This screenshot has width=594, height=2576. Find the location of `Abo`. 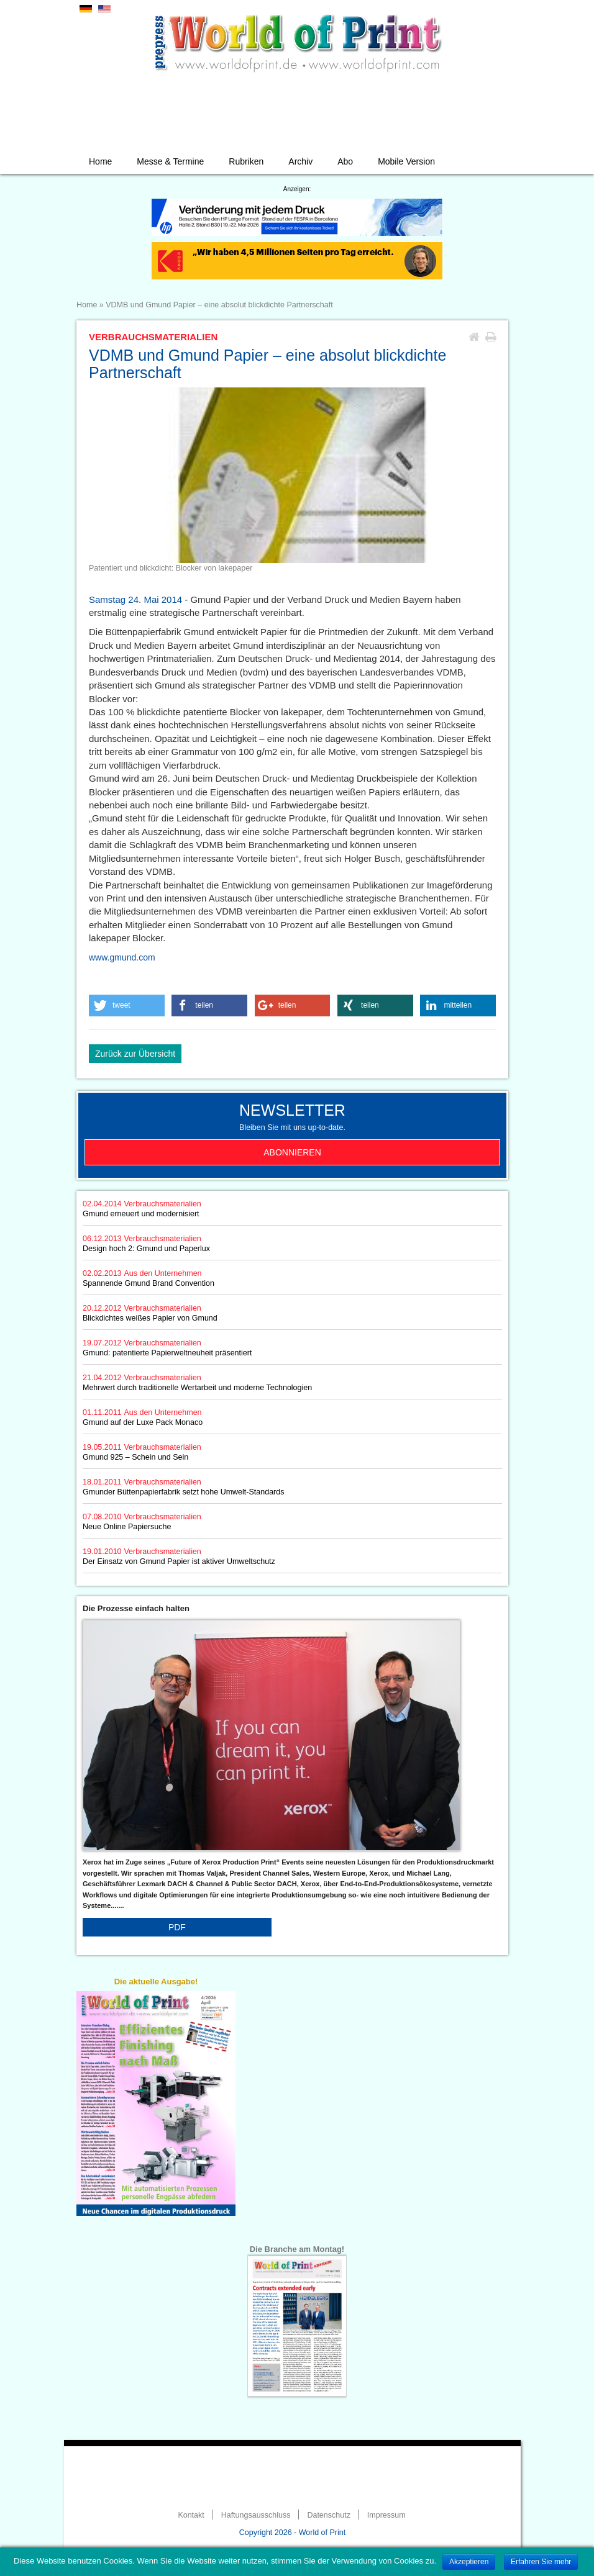

Abo is located at coordinates (345, 161).